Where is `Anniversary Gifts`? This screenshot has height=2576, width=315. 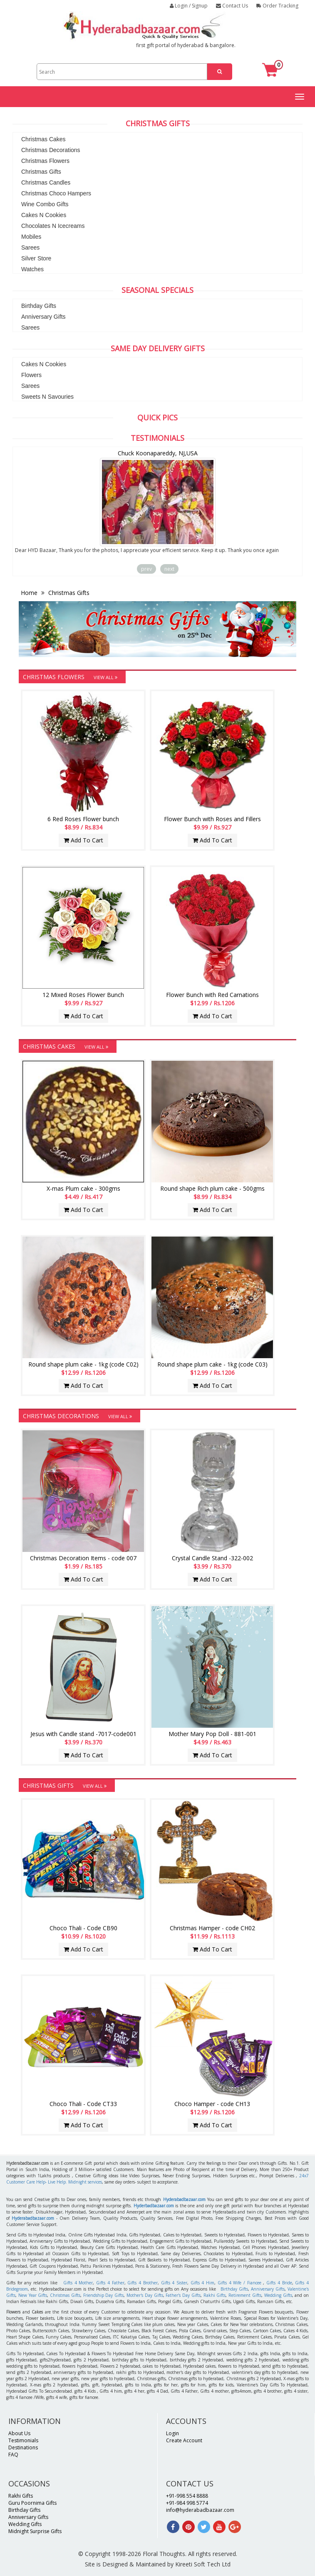 Anniversary Gifts is located at coordinates (43, 316).